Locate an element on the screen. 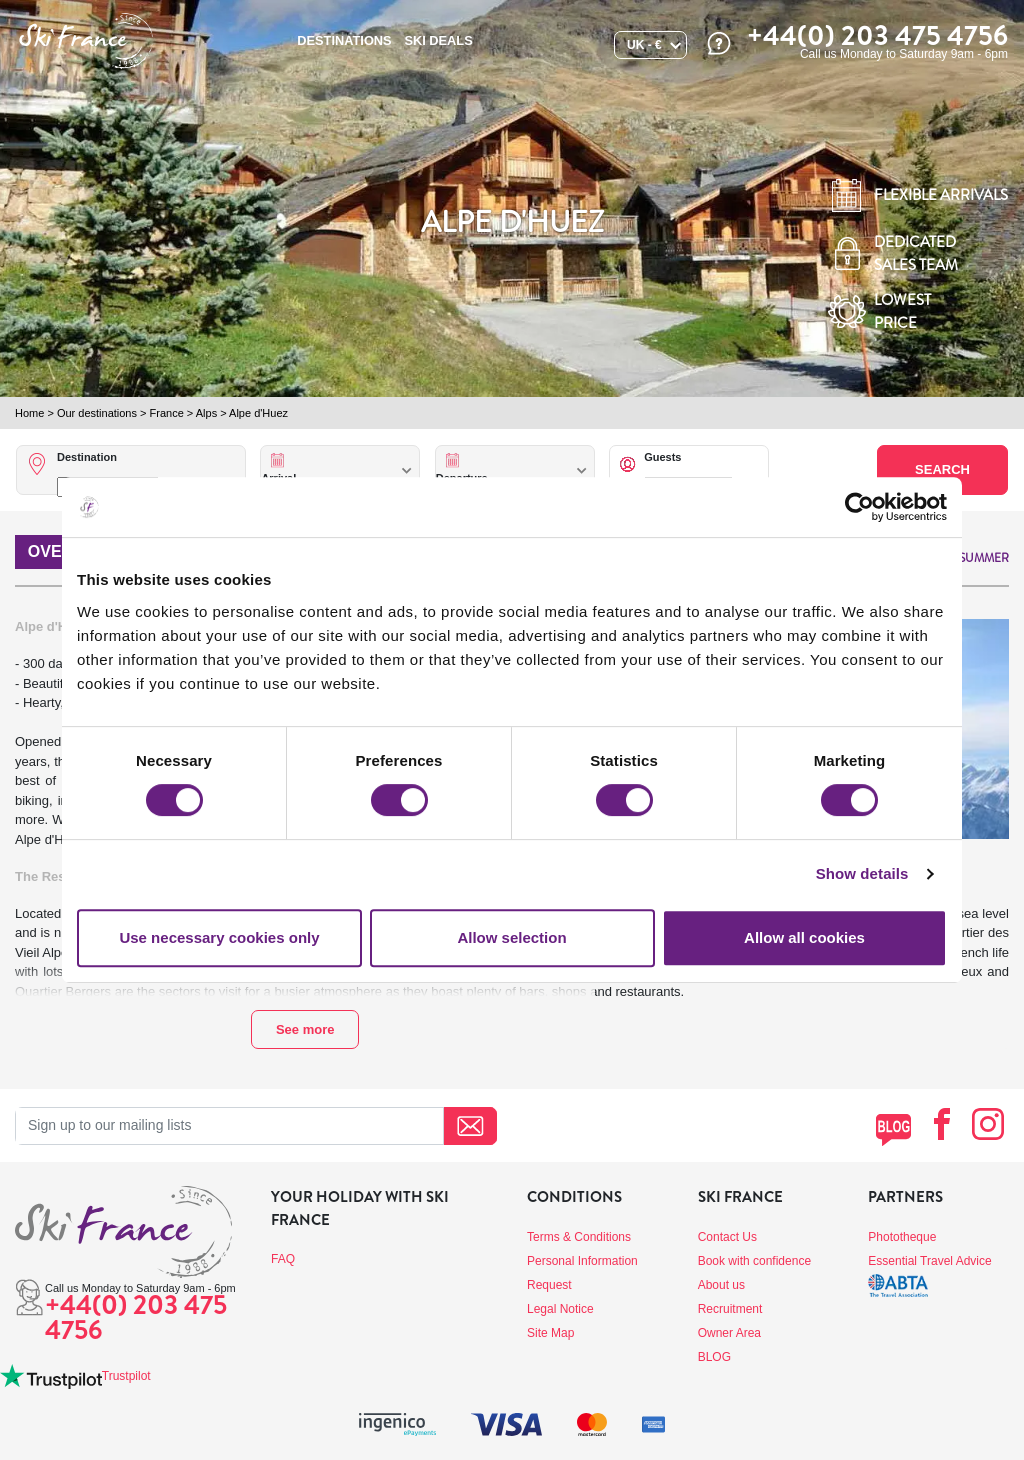 The height and width of the screenshot is (1460, 1024). Contact Us is located at coordinates (727, 1237).